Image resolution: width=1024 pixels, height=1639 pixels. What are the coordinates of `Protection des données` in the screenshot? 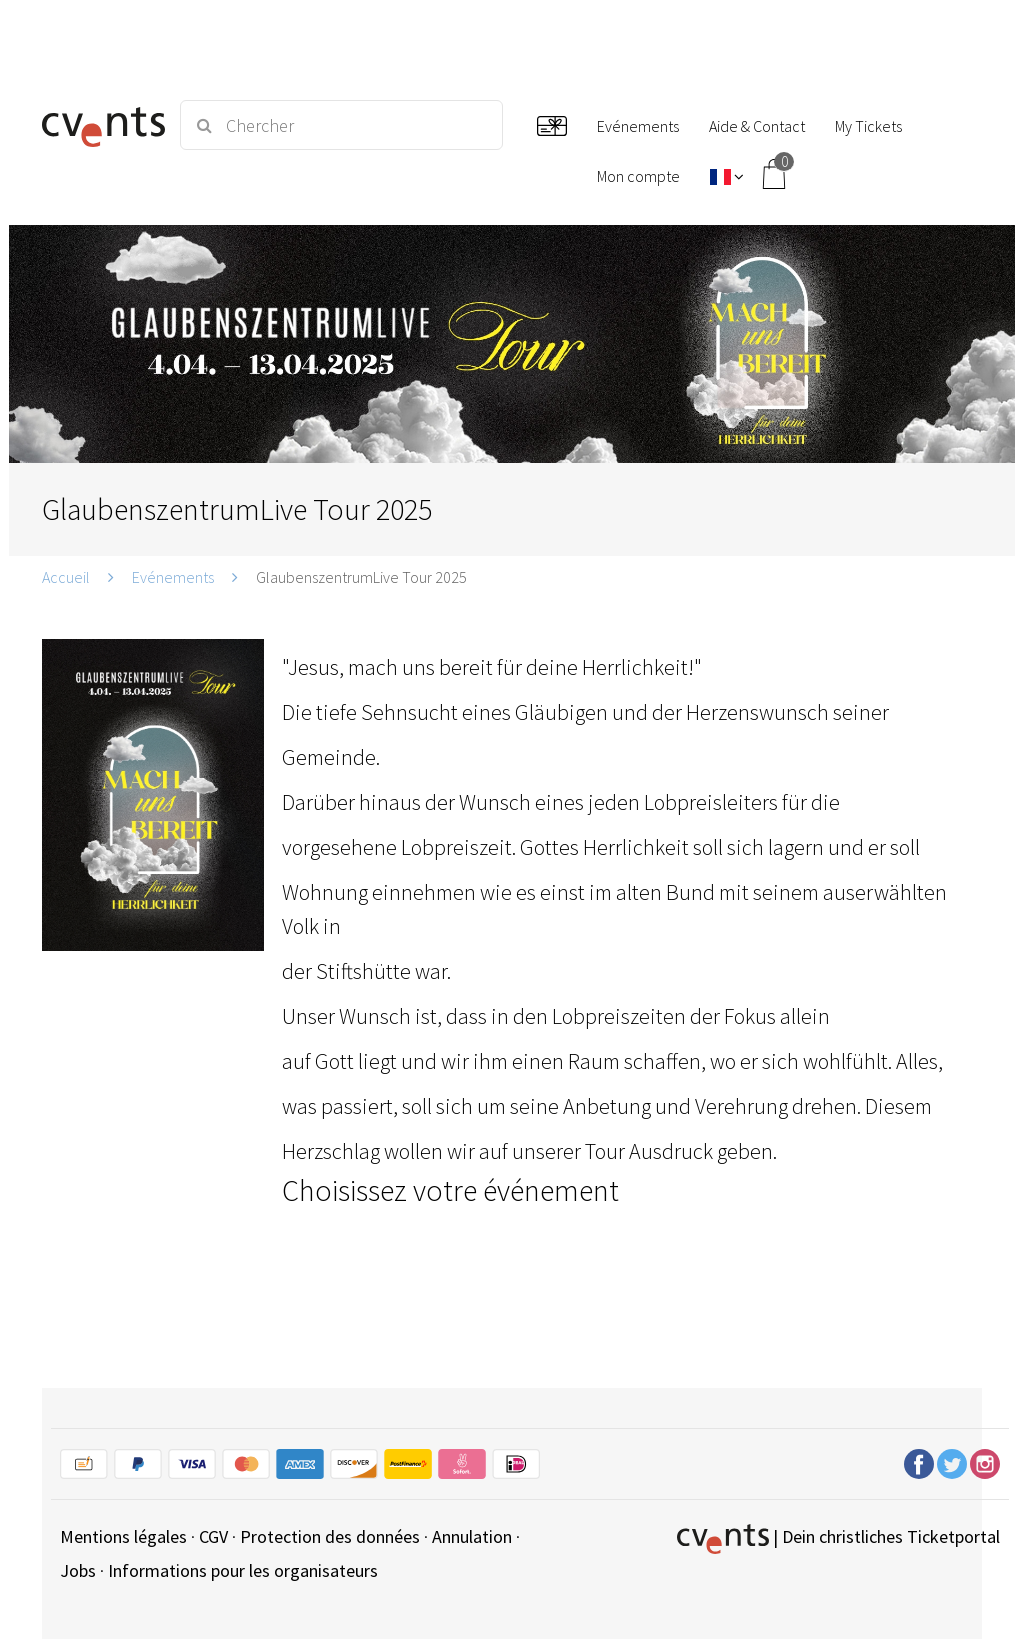 It's located at (330, 1536).